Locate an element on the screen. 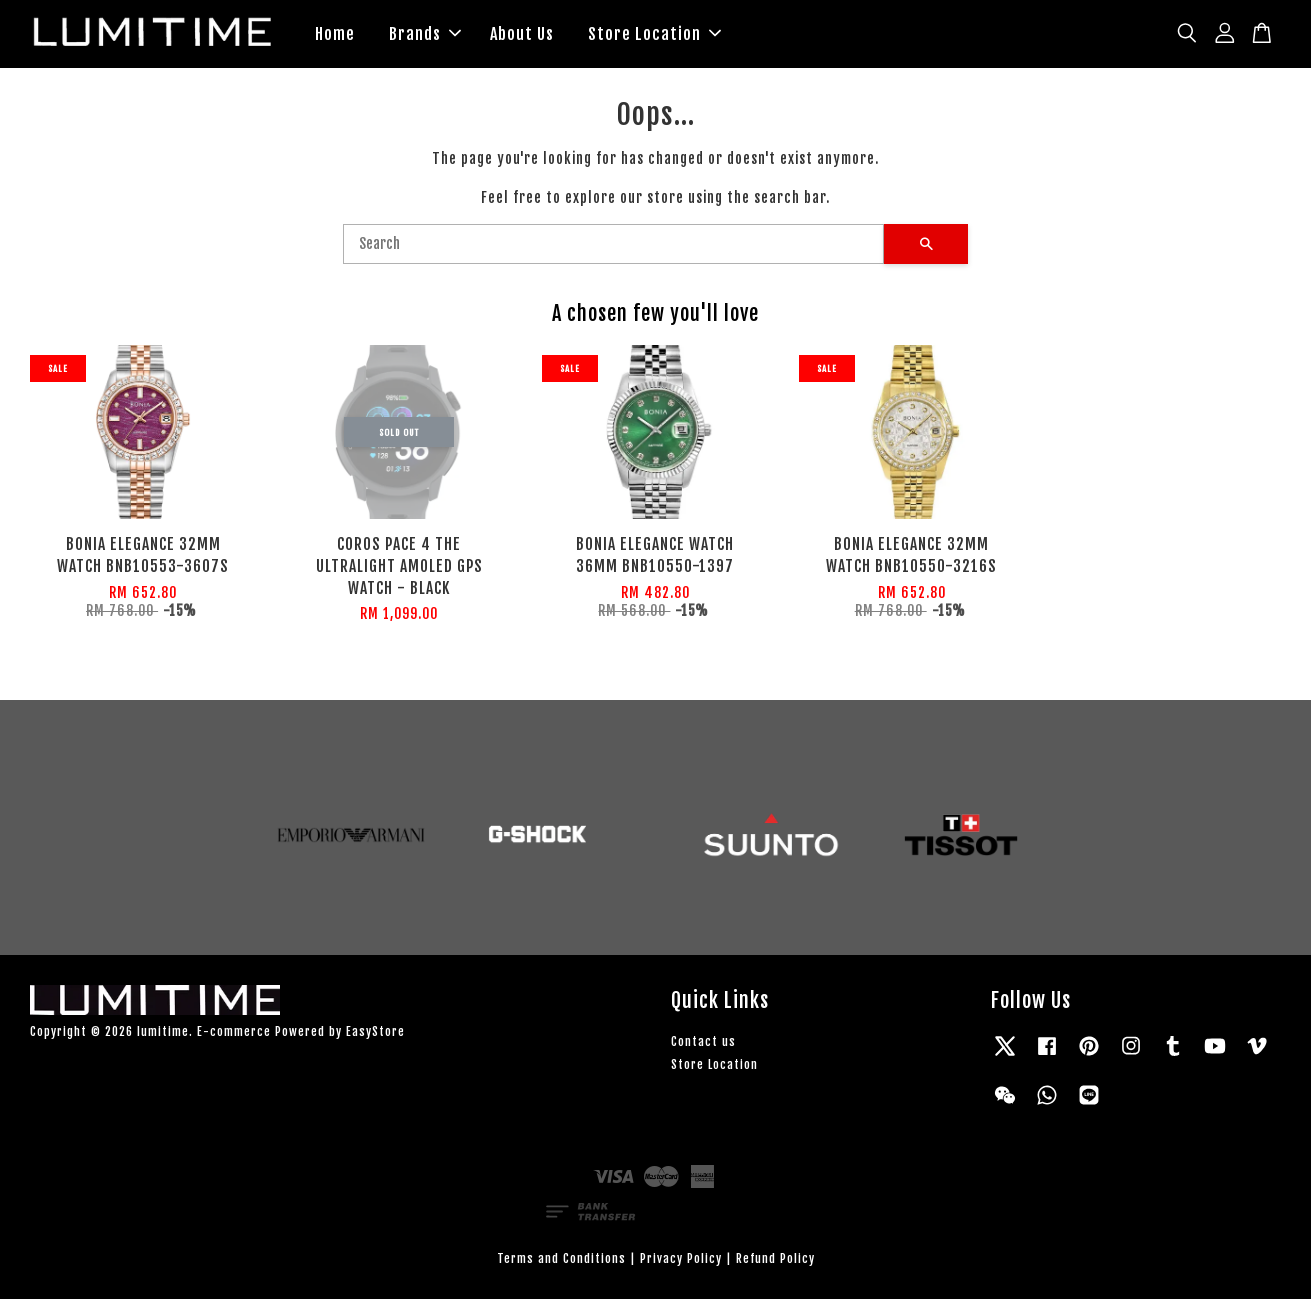 This screenshot has height=1308, width=1311. Privacy Policy is located at coordinates (681, 1267).